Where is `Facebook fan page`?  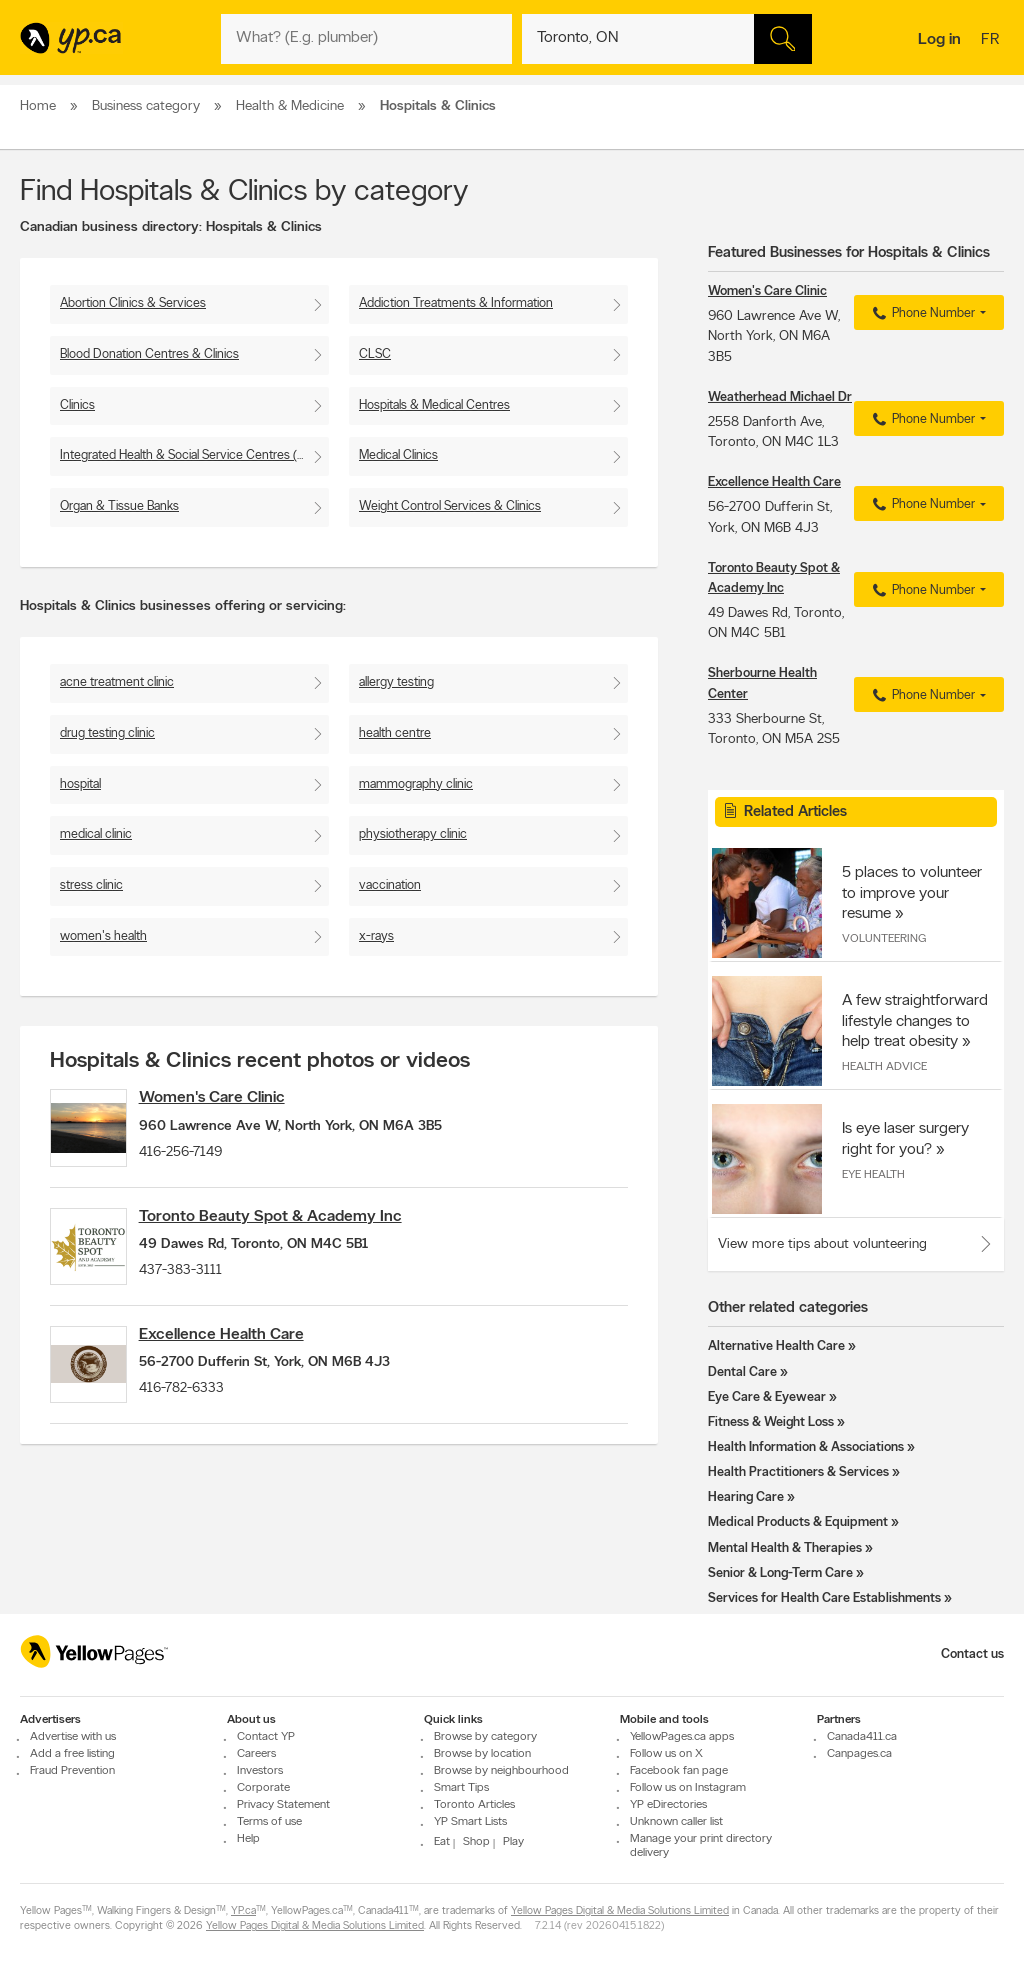
Facebook fan page is located at coordinates (679, 1771).